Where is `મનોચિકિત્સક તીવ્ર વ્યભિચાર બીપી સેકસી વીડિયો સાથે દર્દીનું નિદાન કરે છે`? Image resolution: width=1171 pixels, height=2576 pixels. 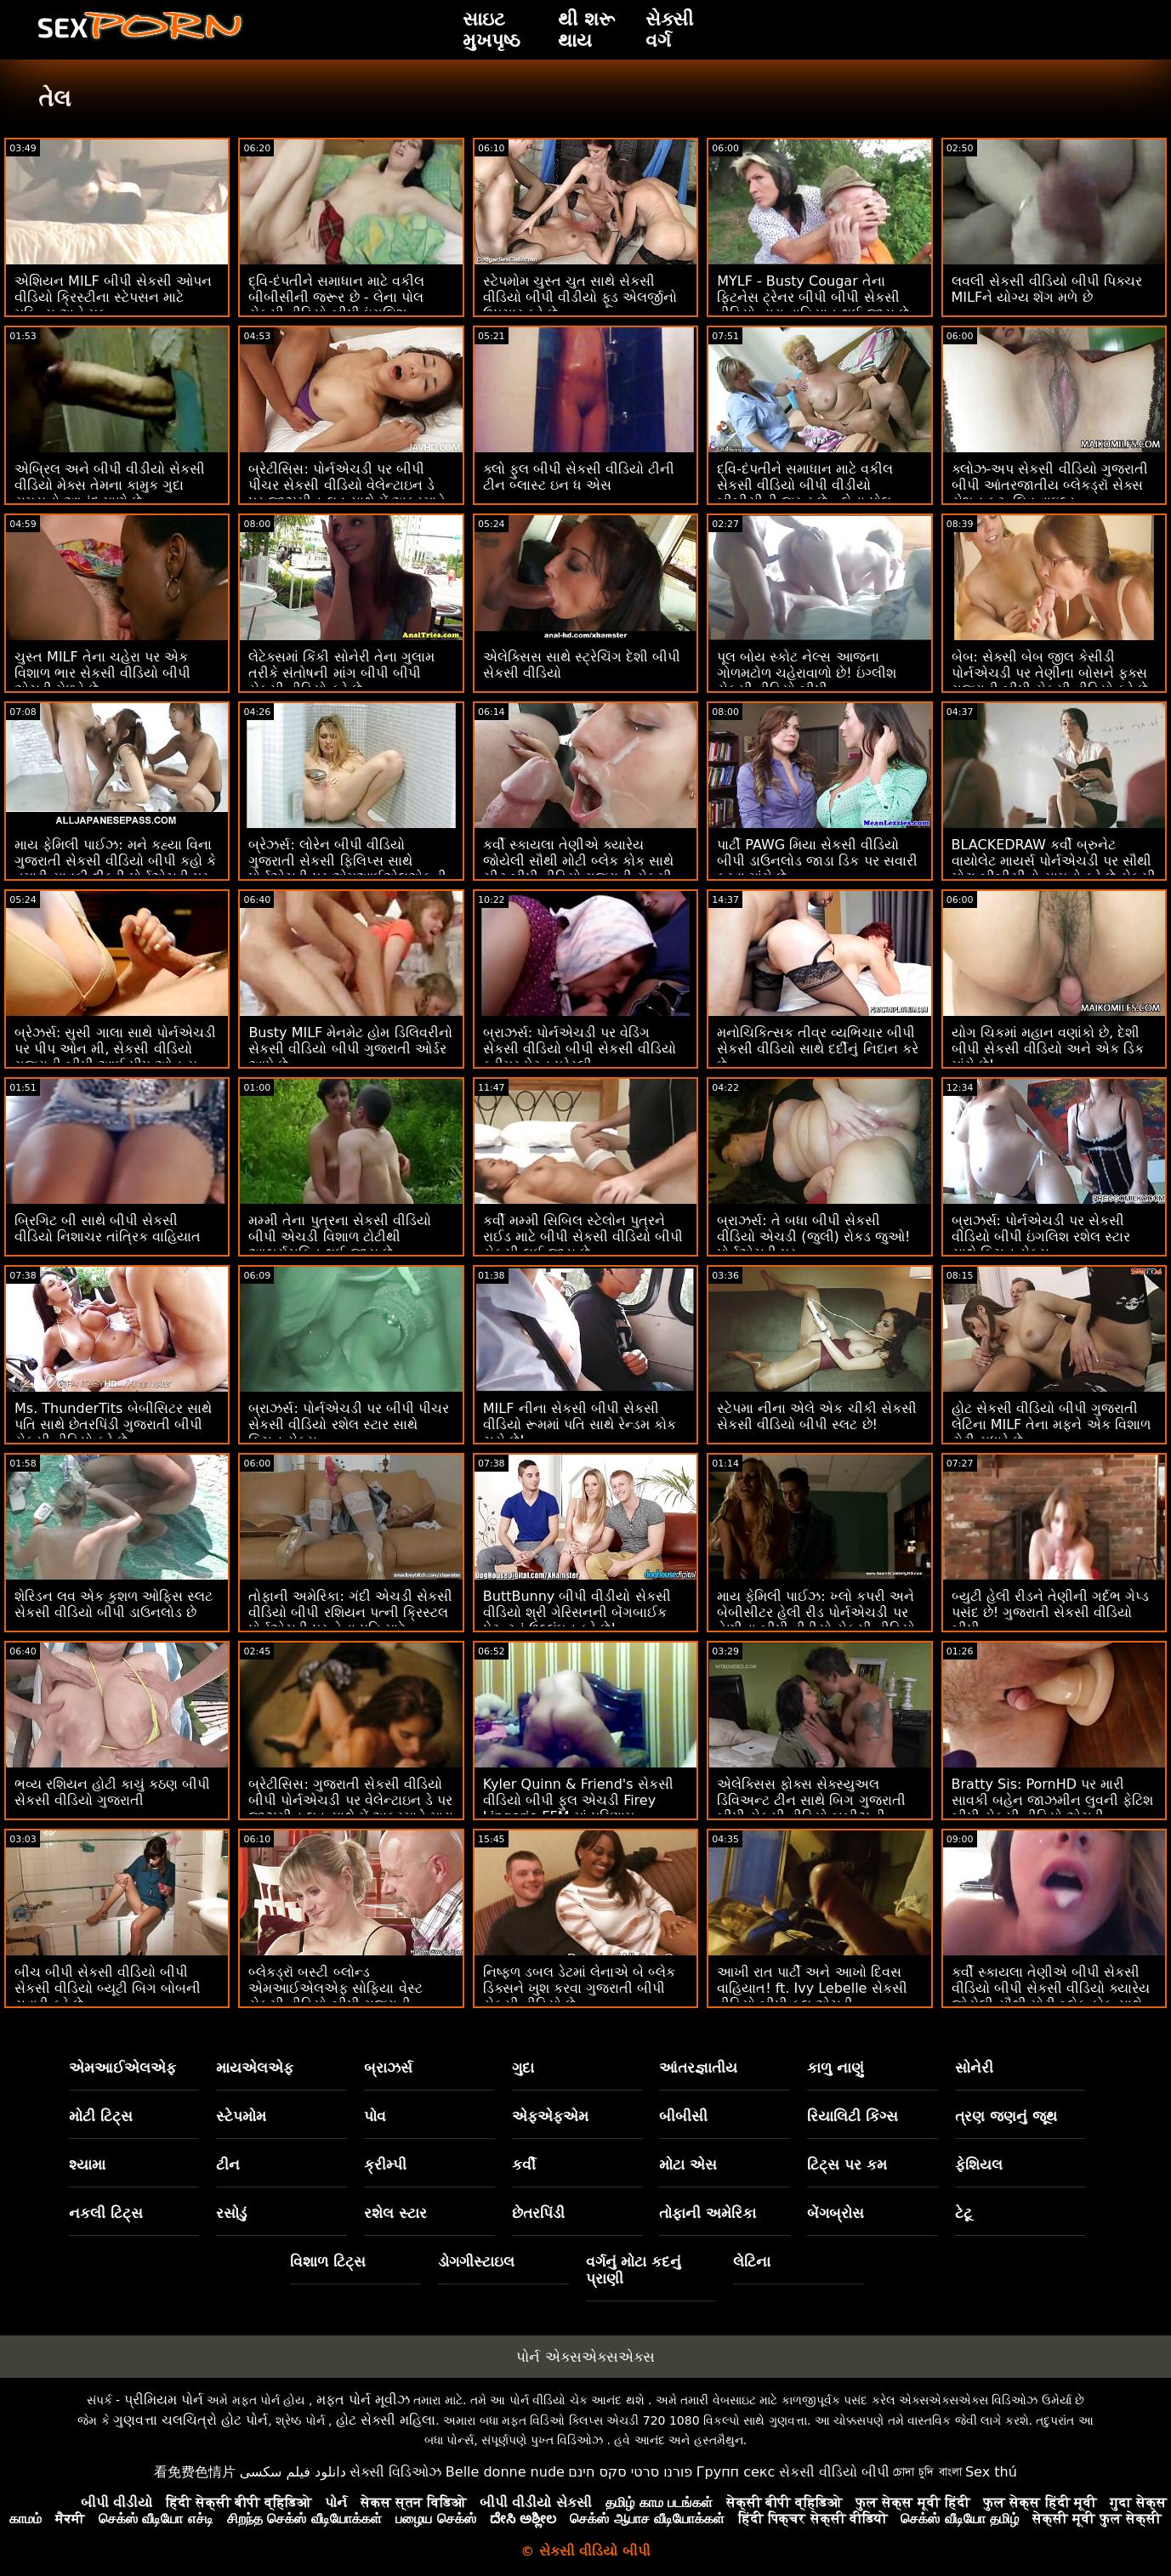 મનોચિકિત્સક તીવ્ર વ્યભિચાર બીપી સેકસી વીડિયો સાથે દર્દીનું નિદાન કરે છે is located at coordinates (817, 1048).